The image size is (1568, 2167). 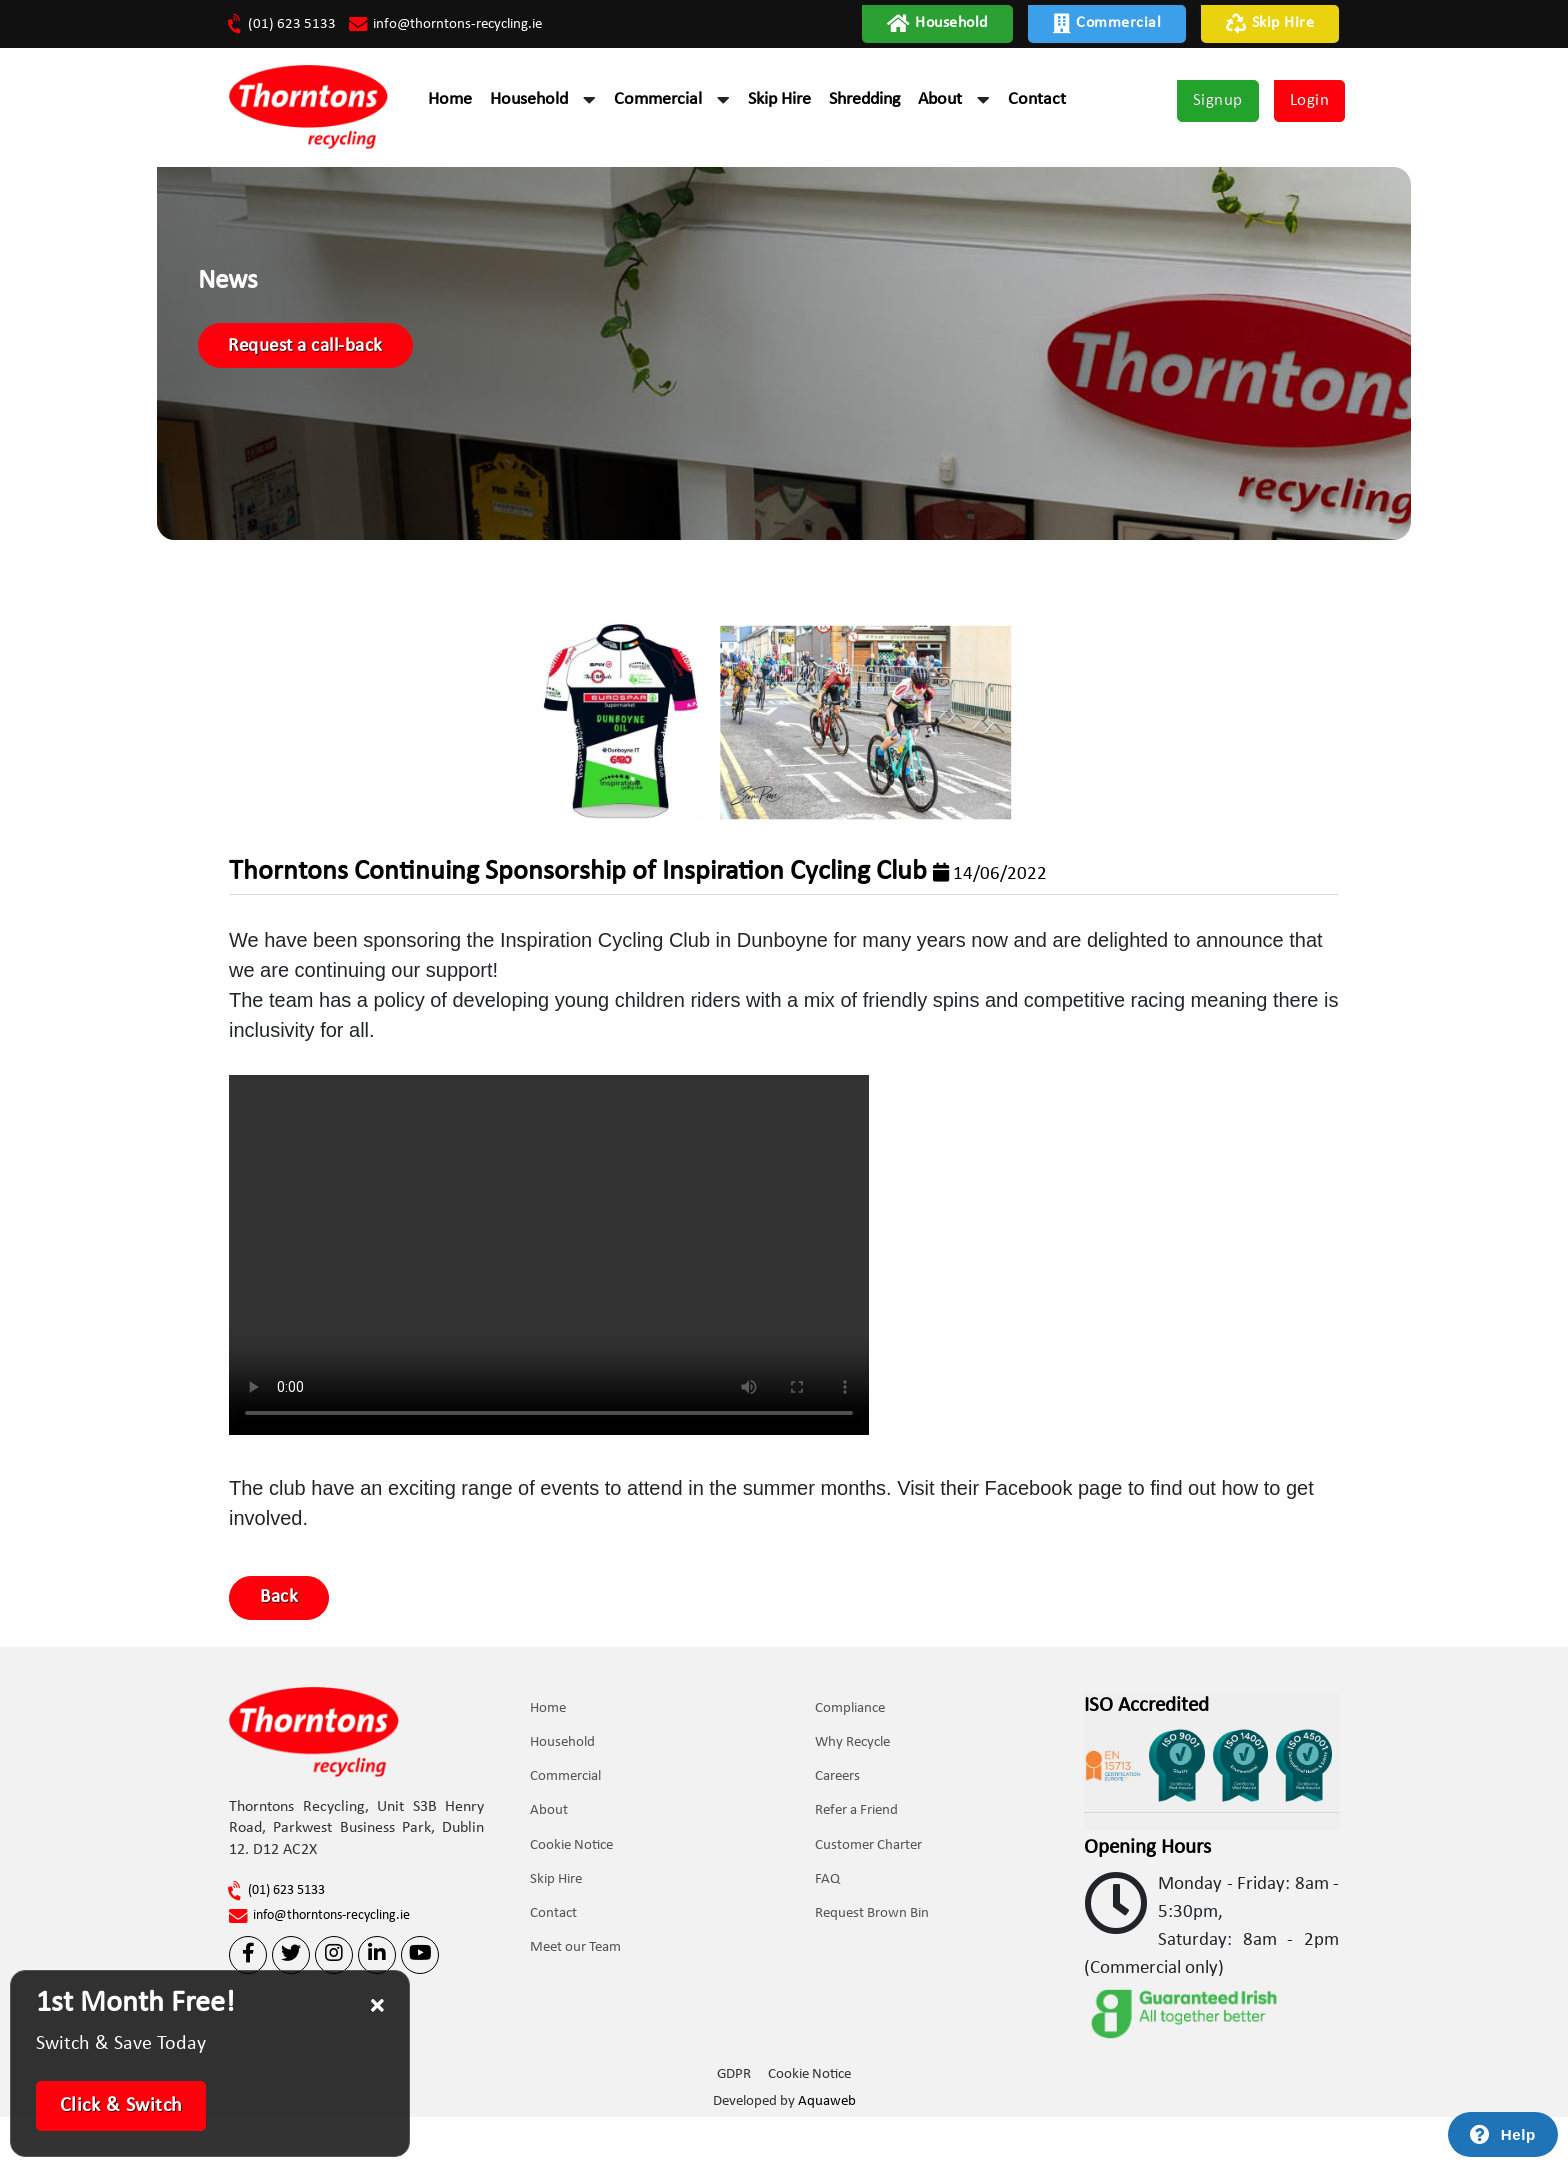 I want to click on Aquaweb, so click(x=827, y=2152).